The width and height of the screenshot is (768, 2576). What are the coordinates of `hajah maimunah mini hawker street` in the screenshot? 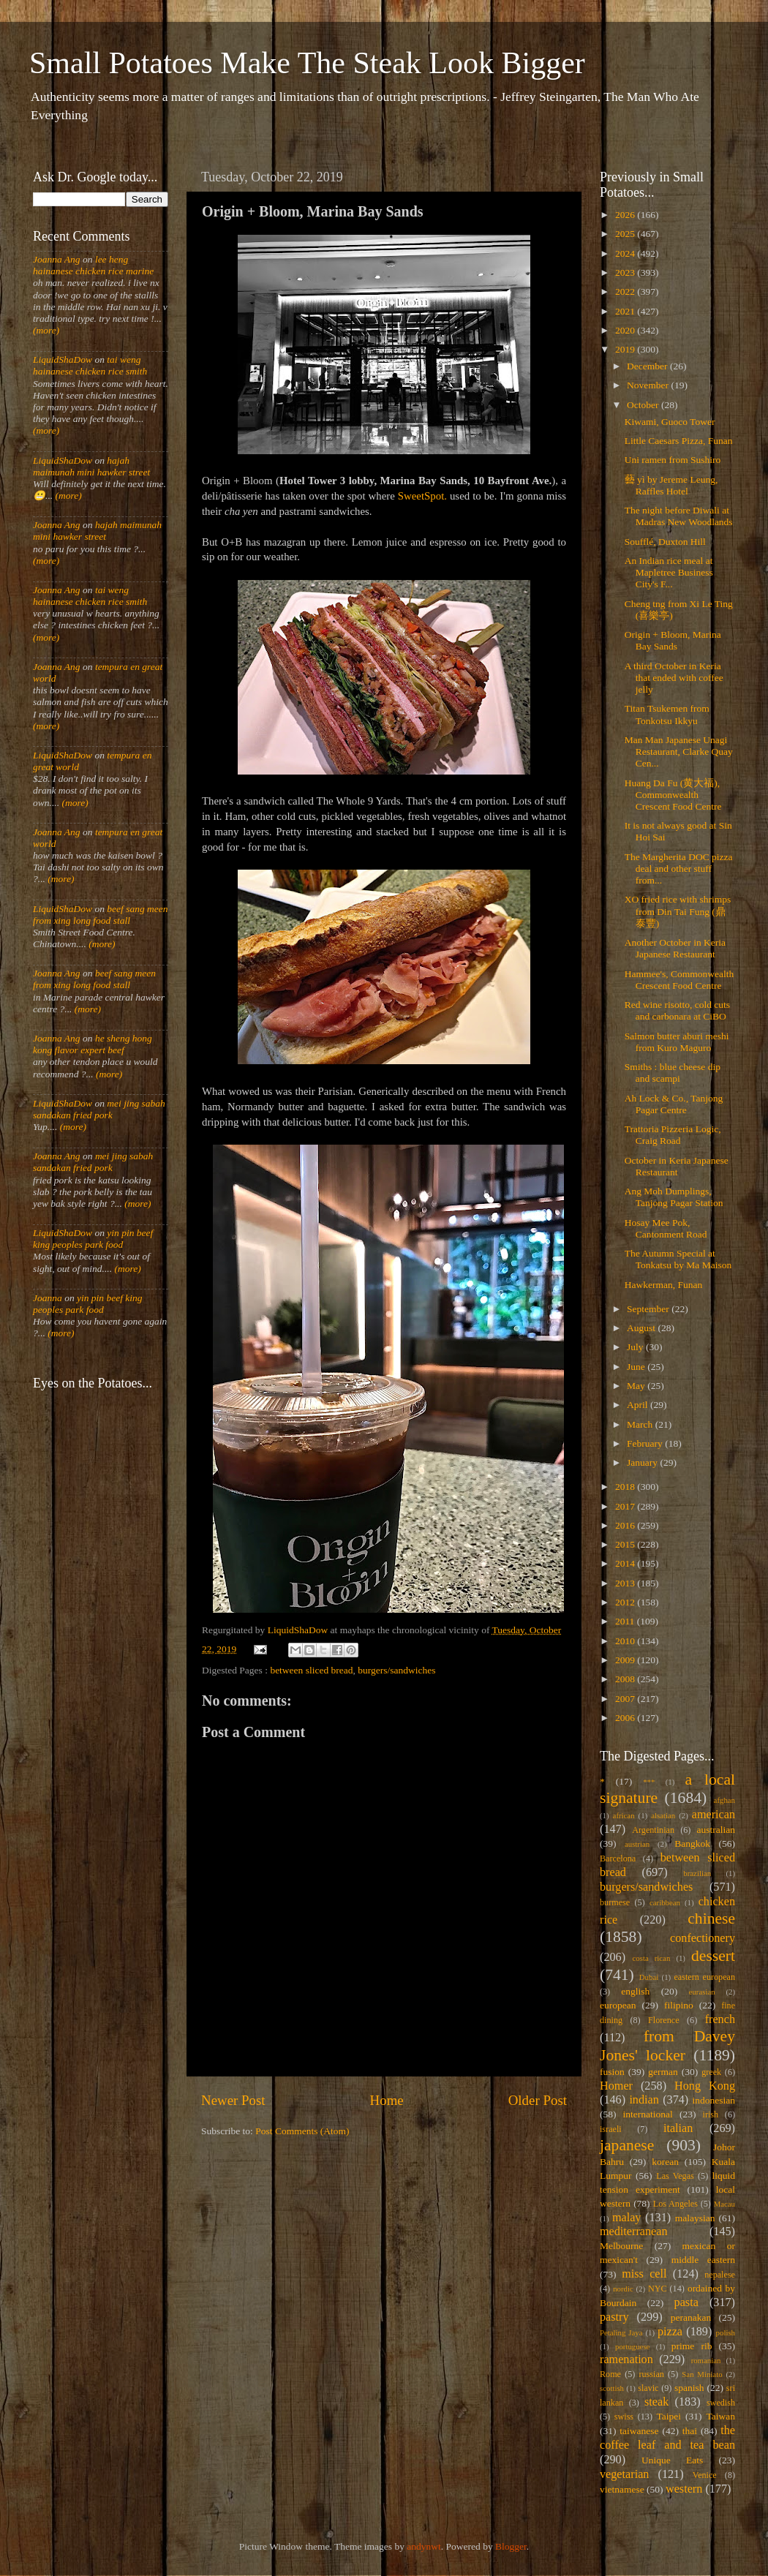 It's located at (91, 466).